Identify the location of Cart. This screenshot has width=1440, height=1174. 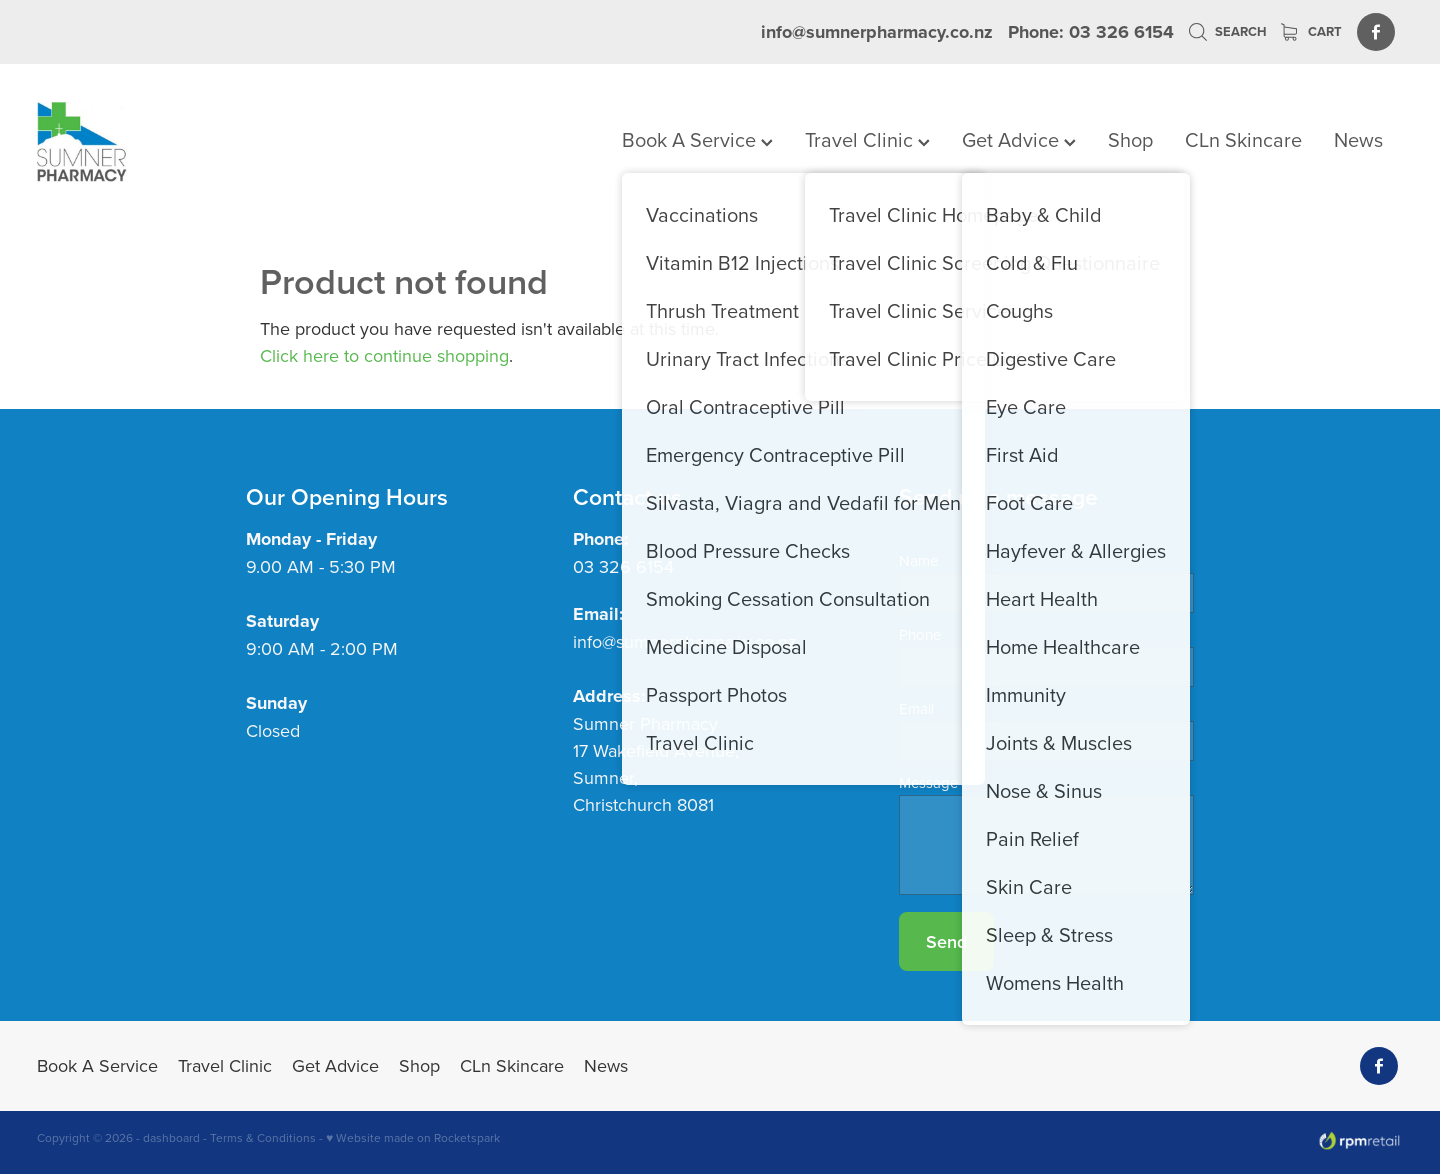
(1311, 31).